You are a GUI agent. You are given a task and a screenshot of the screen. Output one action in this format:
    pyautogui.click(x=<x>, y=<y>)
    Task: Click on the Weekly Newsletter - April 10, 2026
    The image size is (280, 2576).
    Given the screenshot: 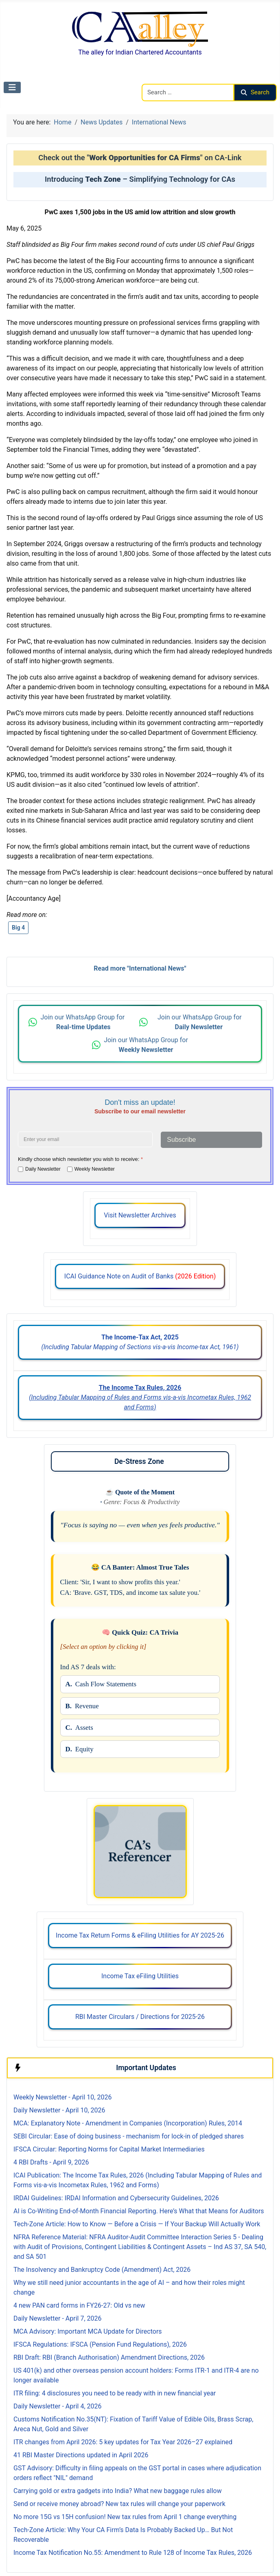 What is the action you would take?
    pyautogui.click(x=62, y=2097)
    